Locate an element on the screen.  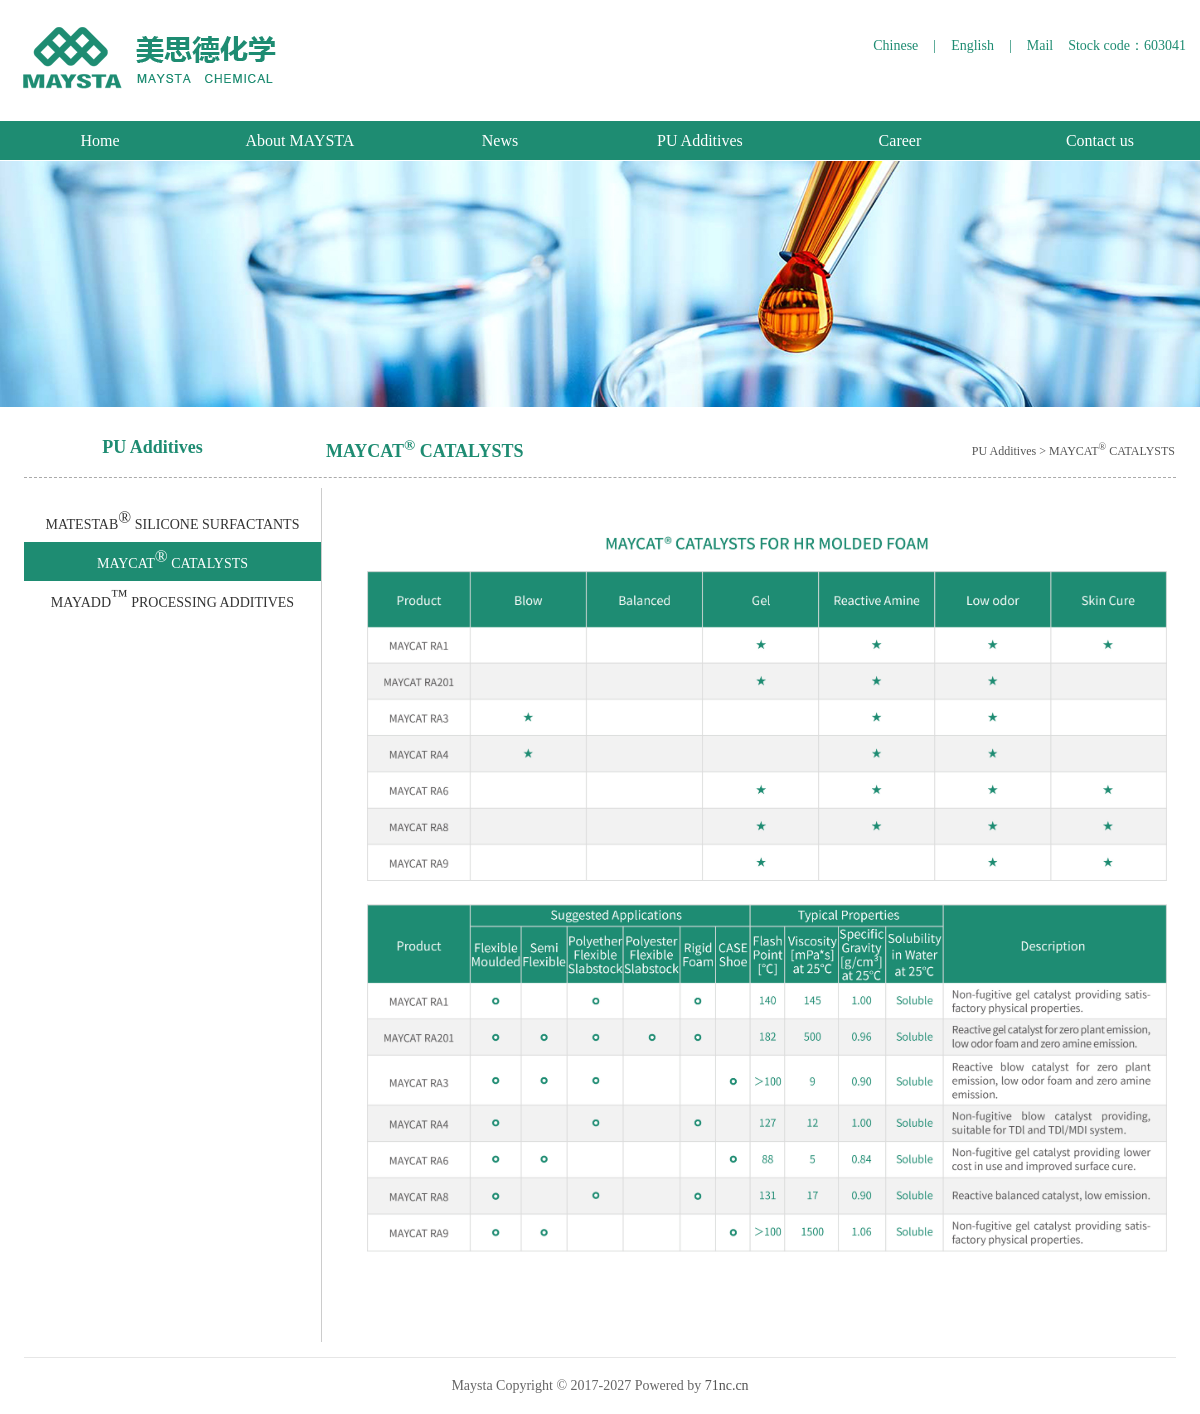
MAYCAT CATALYSTS is located at coordinates (172, 559).